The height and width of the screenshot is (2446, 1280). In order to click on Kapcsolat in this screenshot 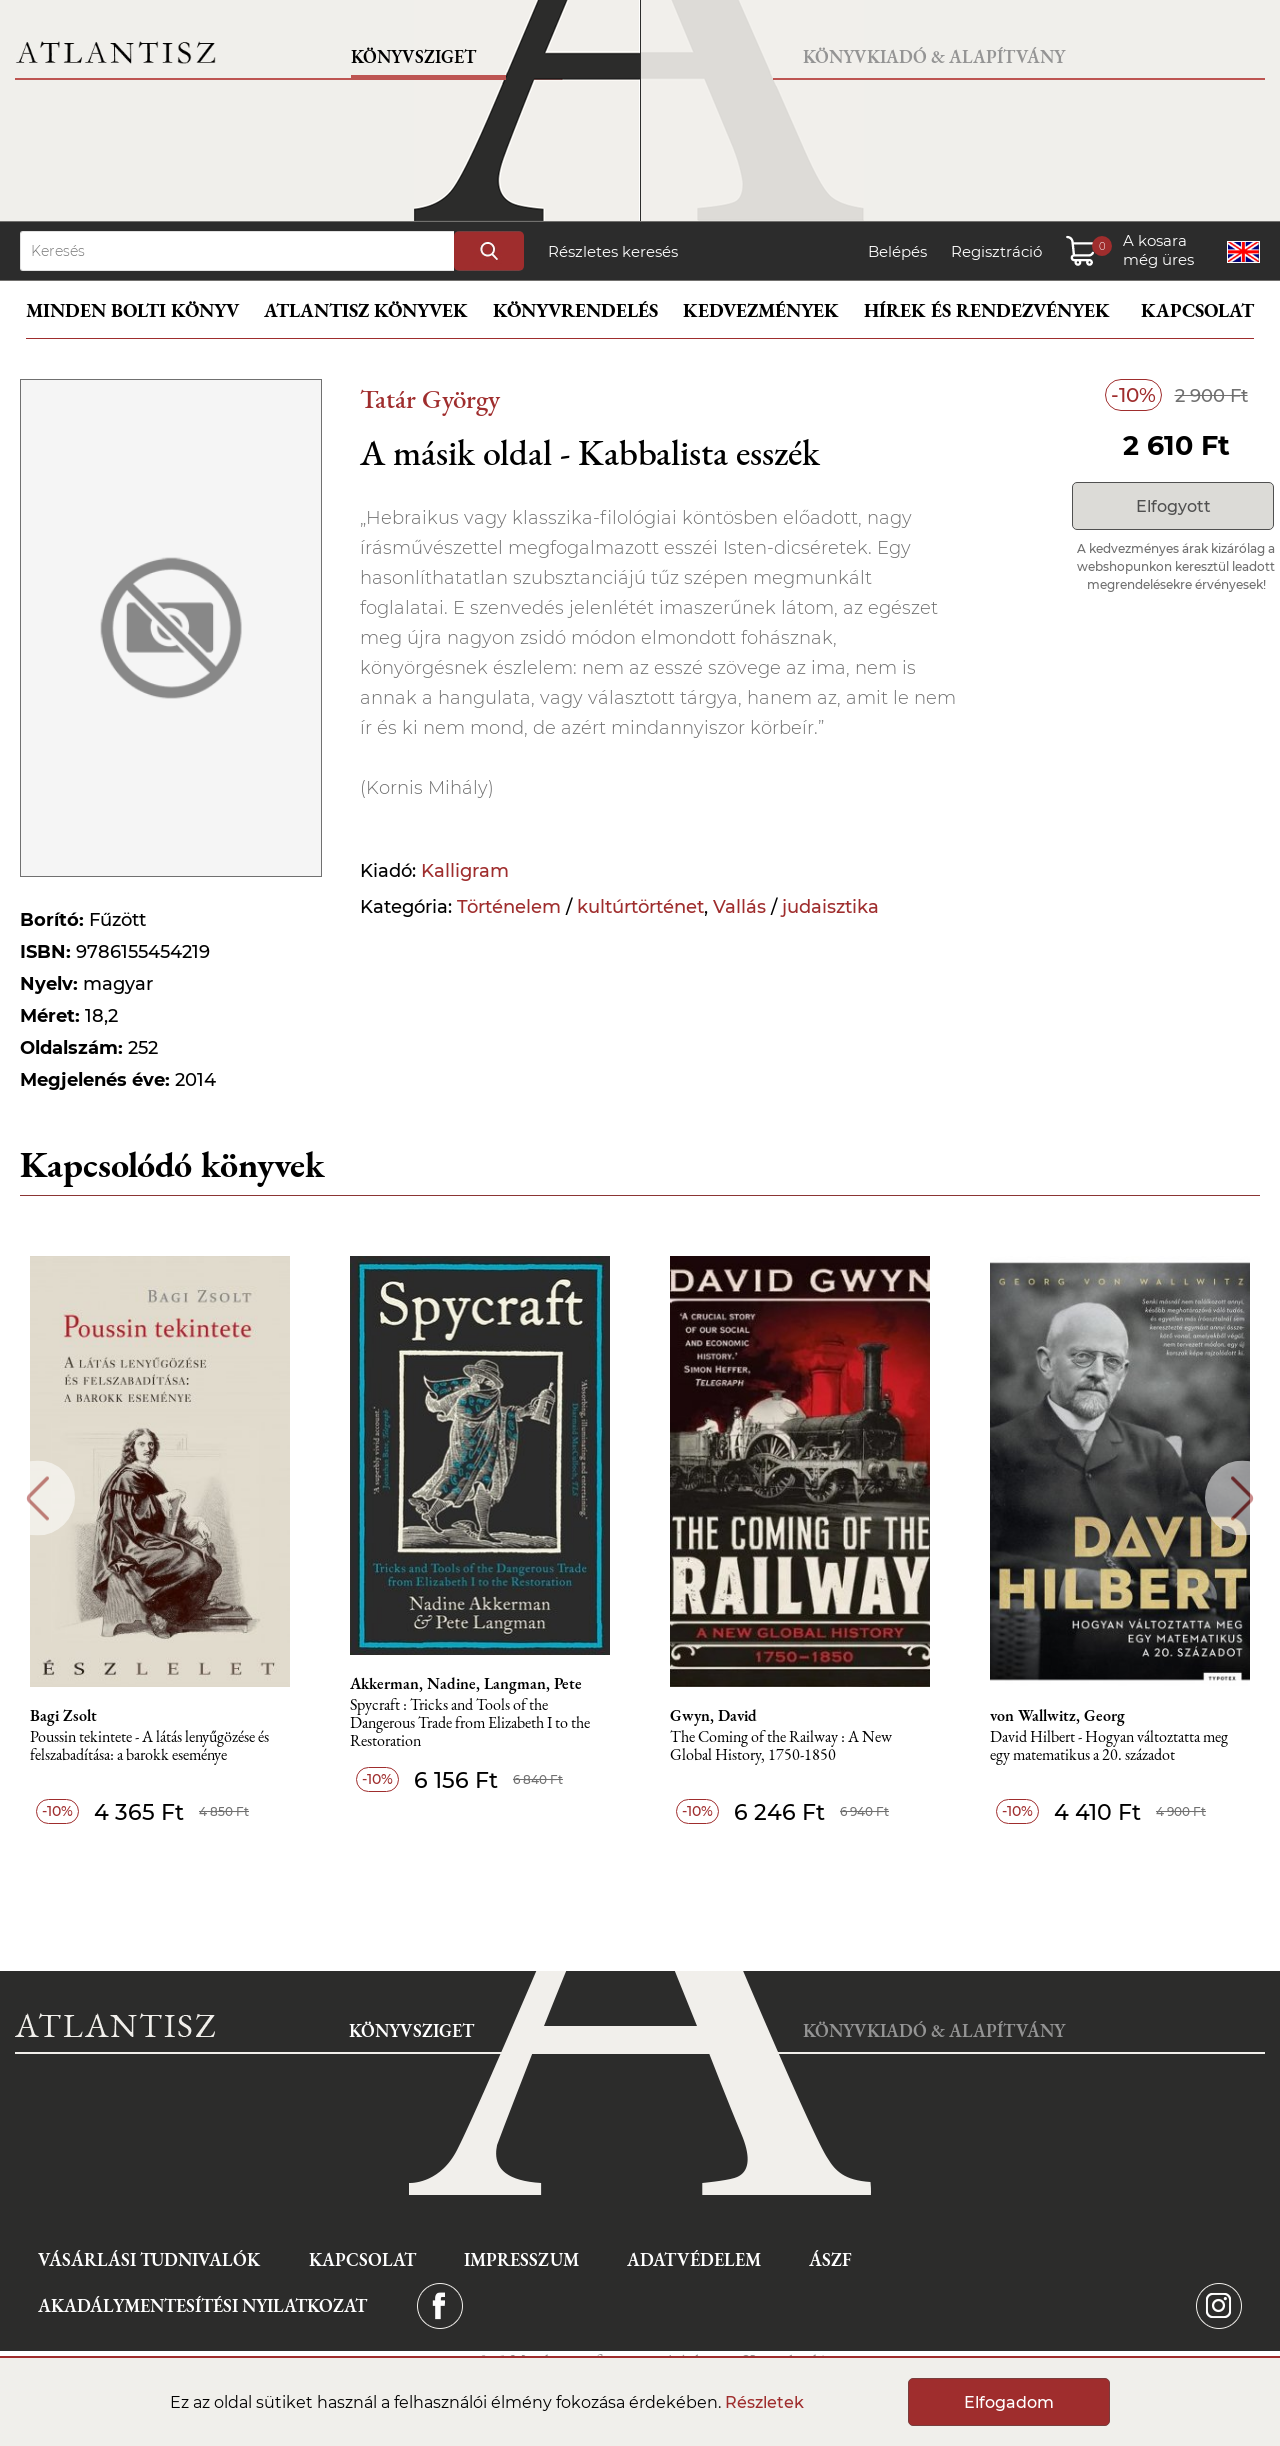, I will do `click(1197, 310)`.